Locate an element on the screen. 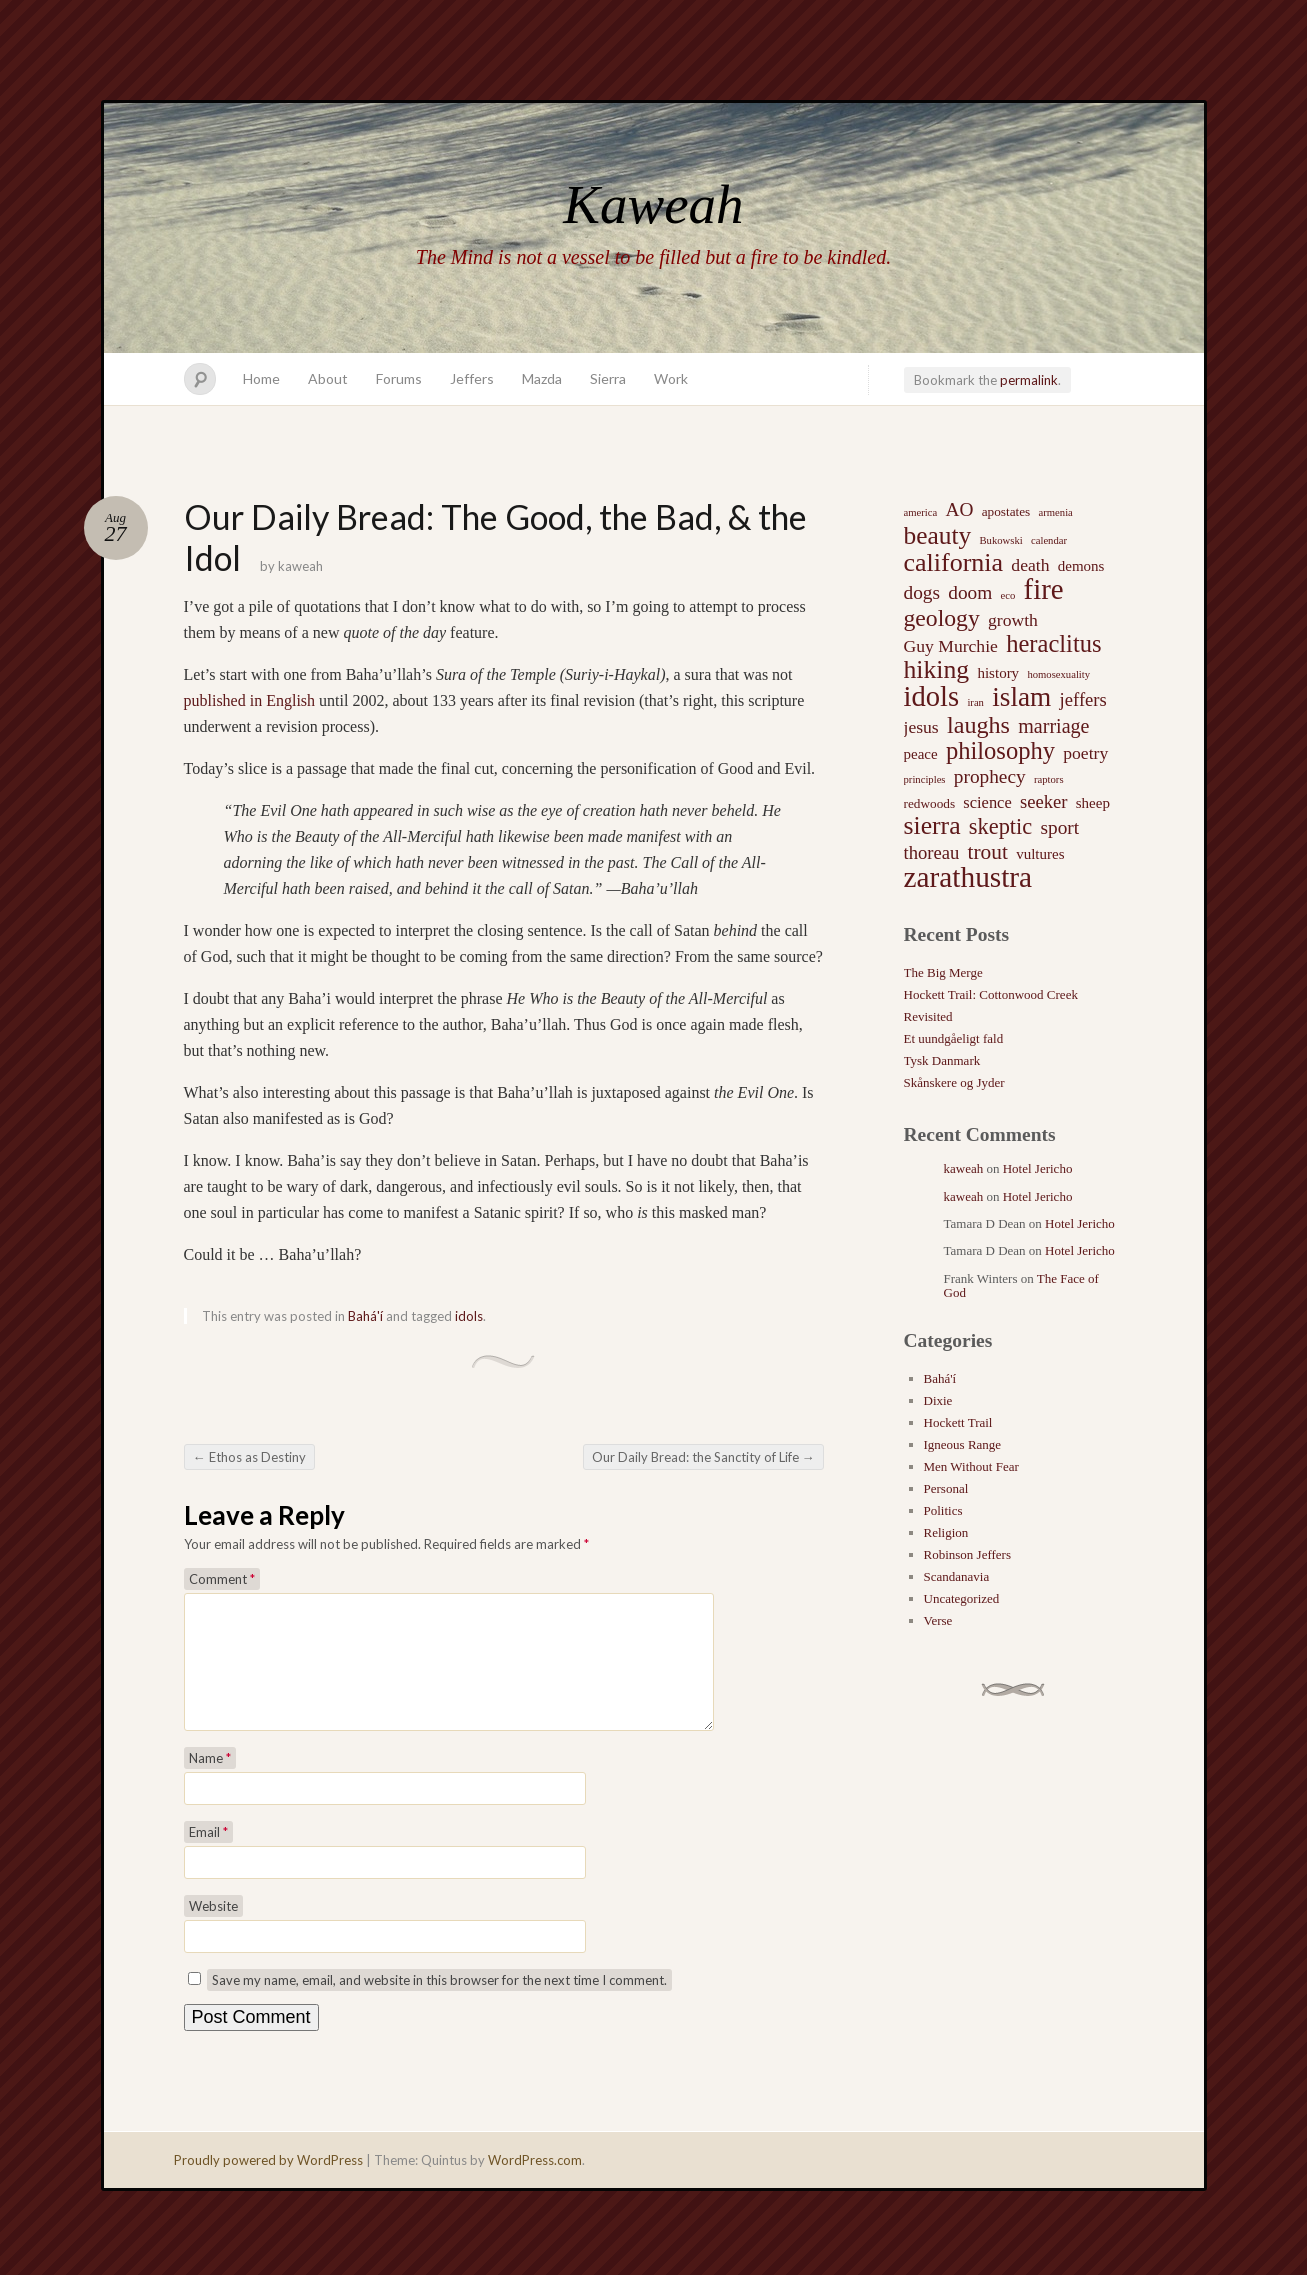 Image resolution: width=1307 pixels, height=2275 pixels. homosexuality [homosexuality (1 item)] is located at coordinates (1058, 674).